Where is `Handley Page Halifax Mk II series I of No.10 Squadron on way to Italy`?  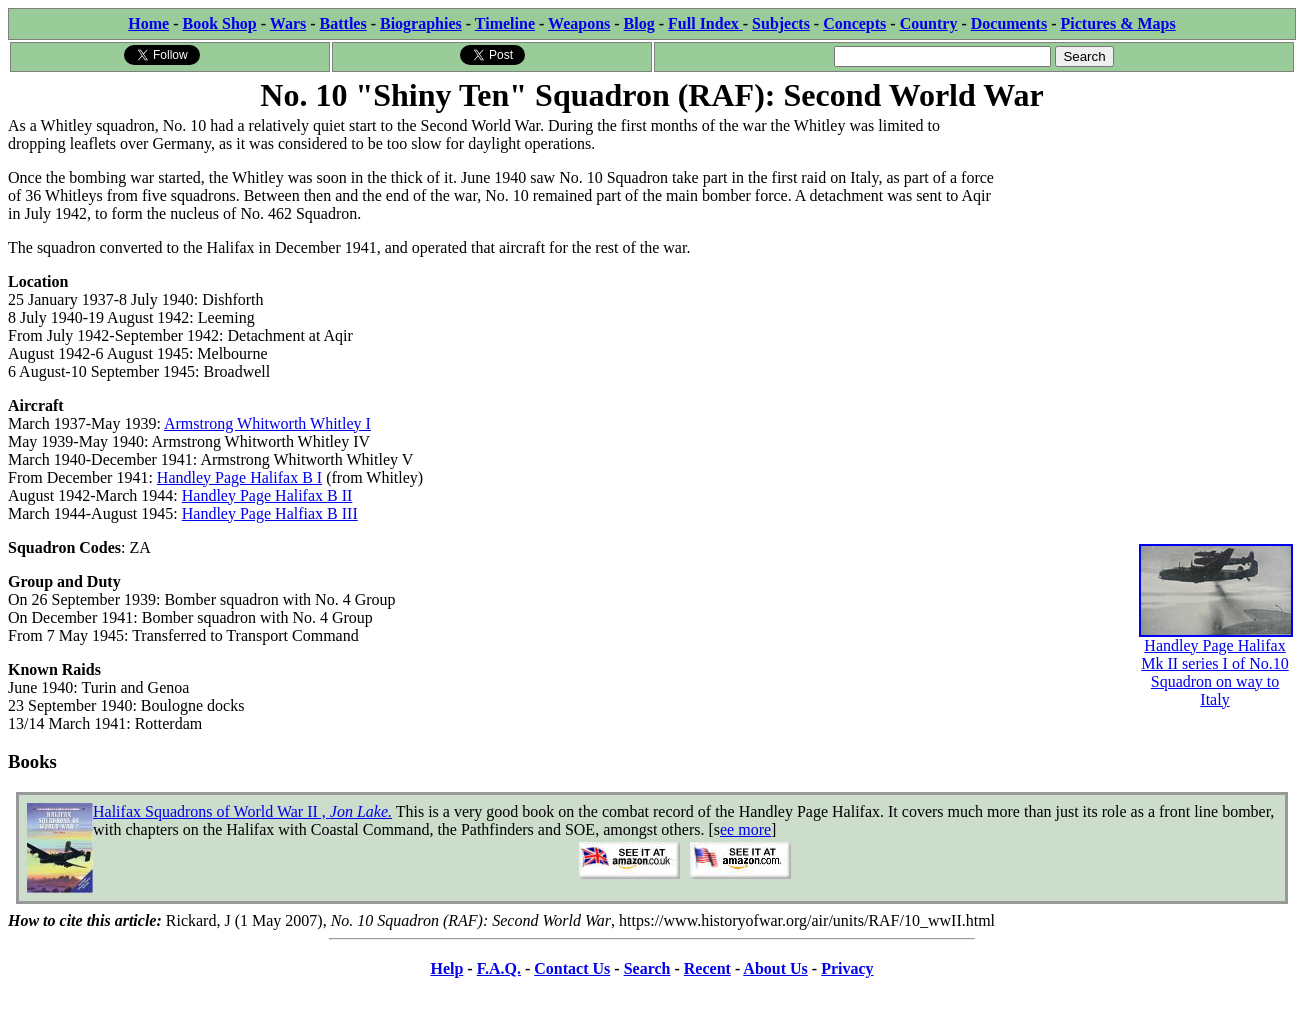
Handley Page Halifax Mk II series I of No.10 Squadron on way to Italy is located at coordinates (1216, 644).